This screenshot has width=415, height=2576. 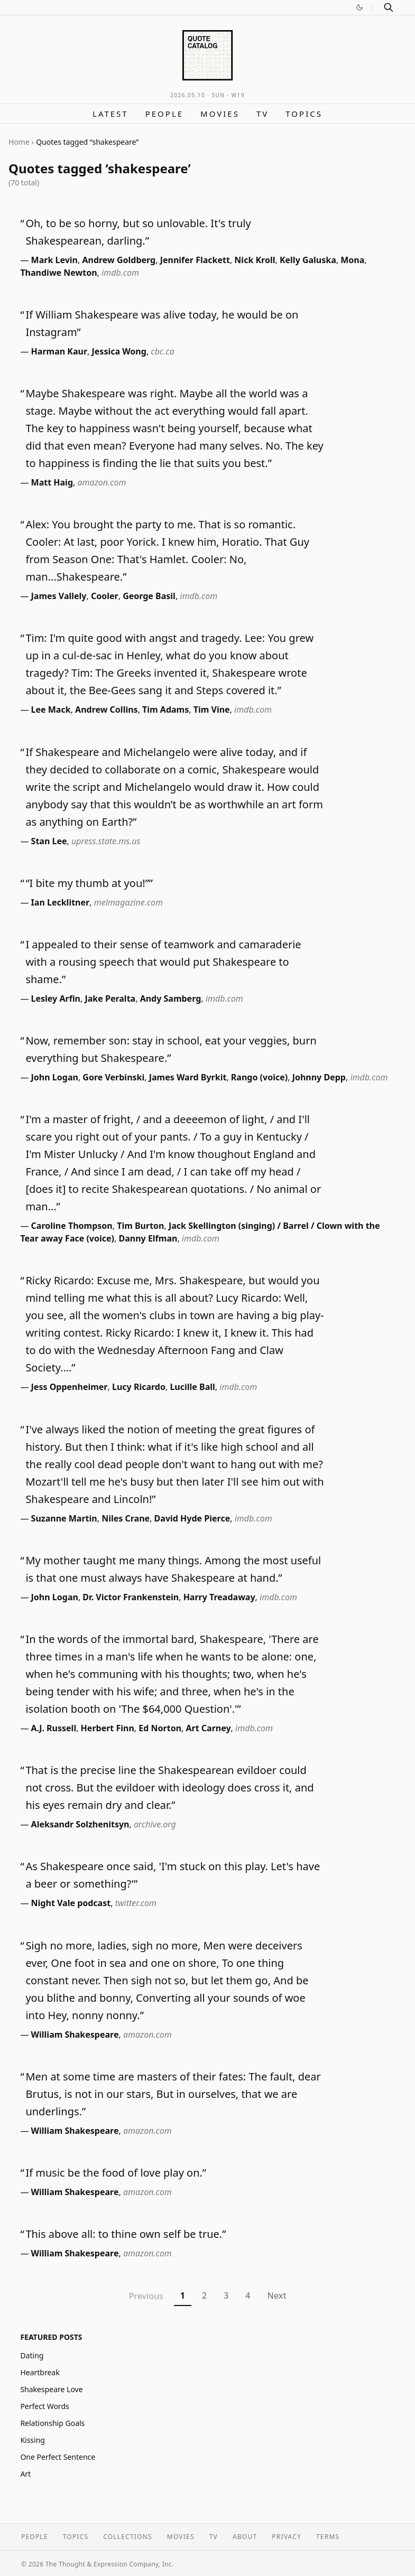 I want to click on John Logan, so click(x=54, y=1077).